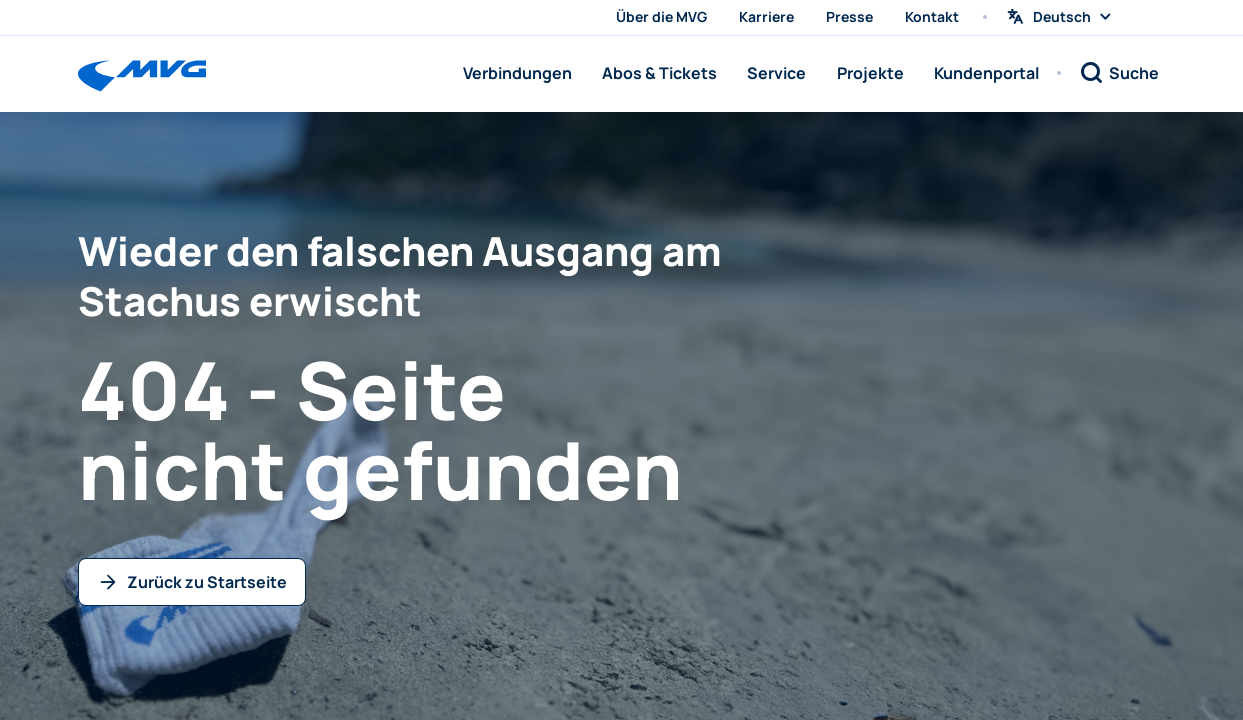 The width and height of the screenshot is (1243, 720). Describe the element at coordinates (659, 73) in the screenshot. I see `Abos & Tickets` at that location.